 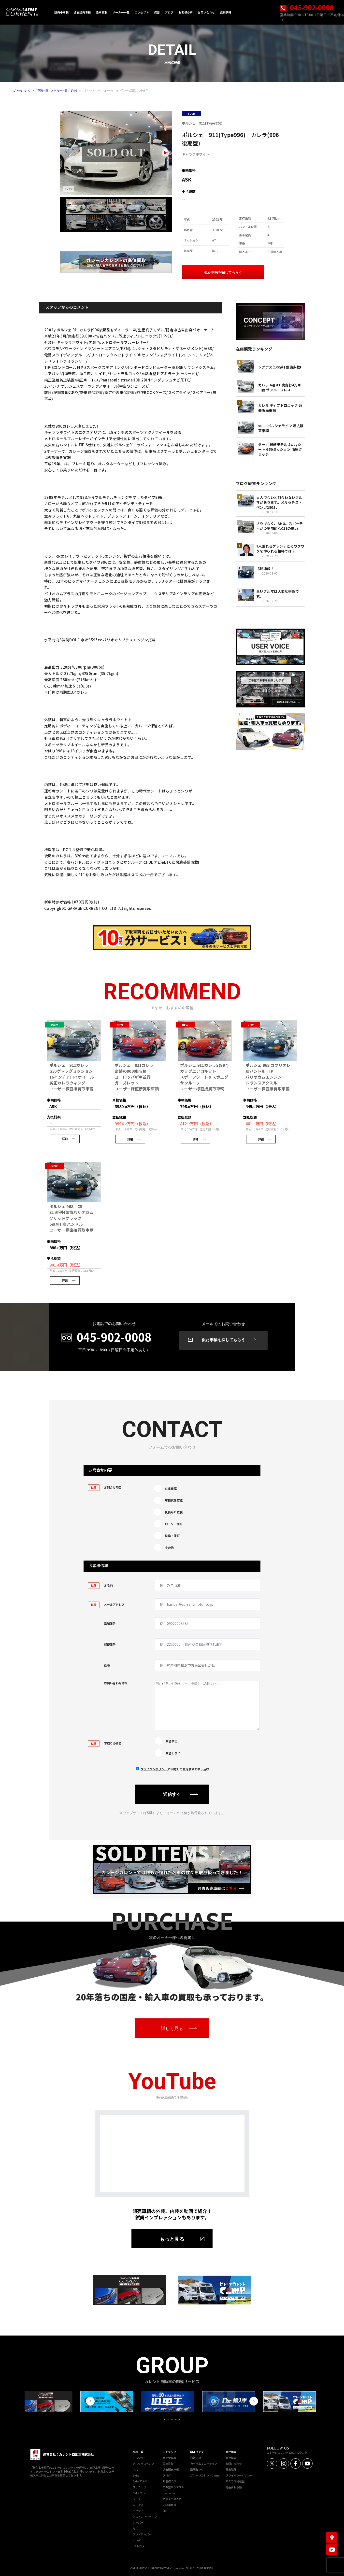 What do you see at coordinates (234, 2486) in the screenshot?
I see `社会貢献活動` at bounding box center [234, 2486].